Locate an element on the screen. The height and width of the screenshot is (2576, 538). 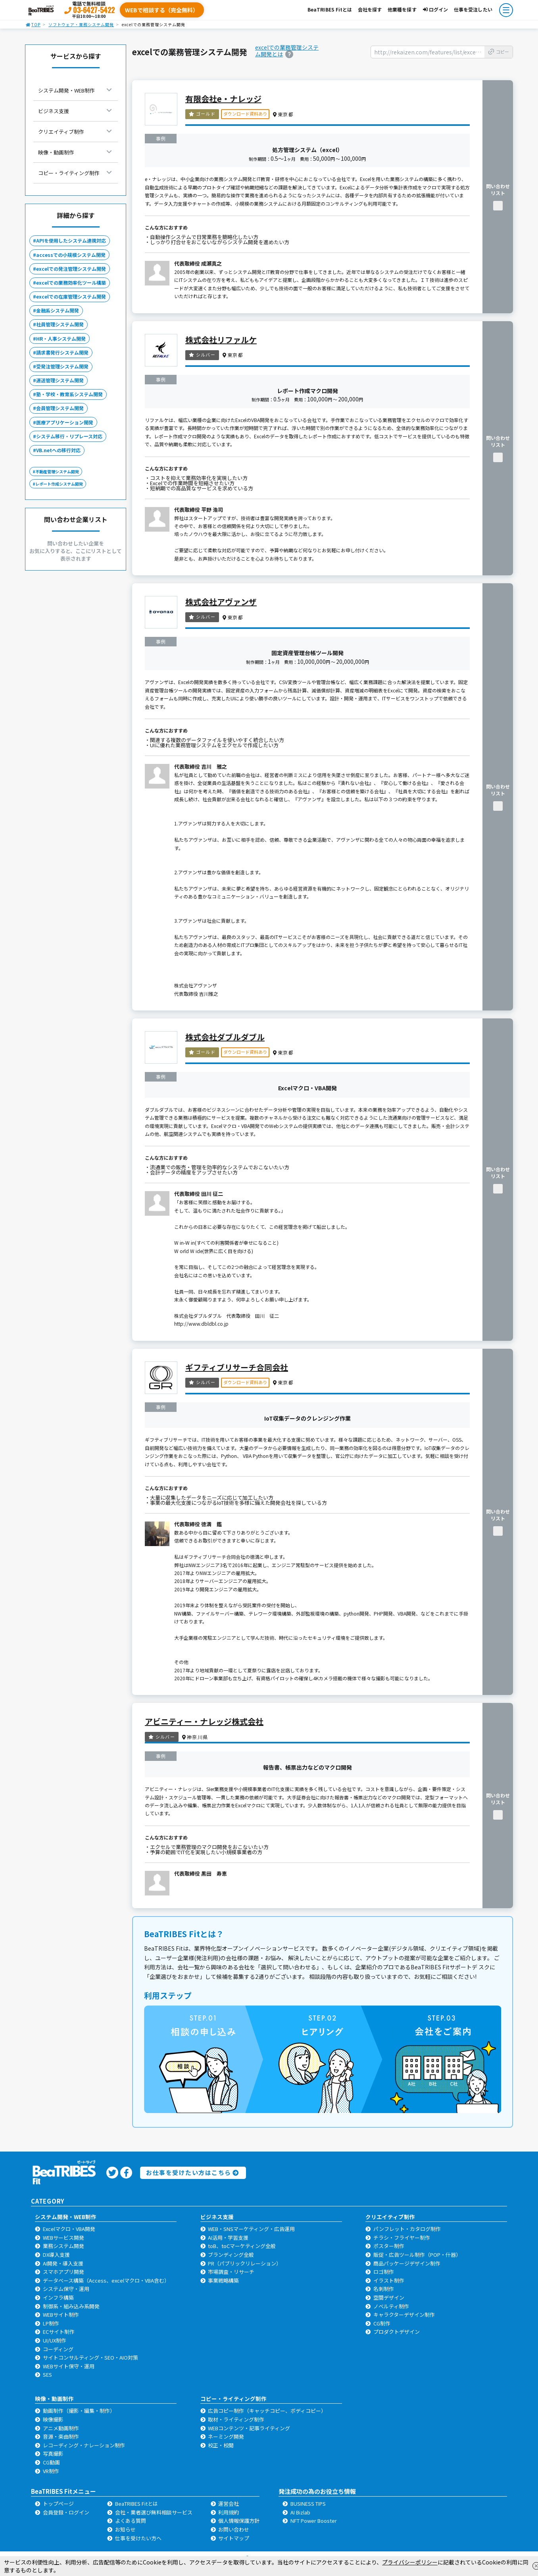
accessでの小規模システム開発 is located at coordinates (71, 254).